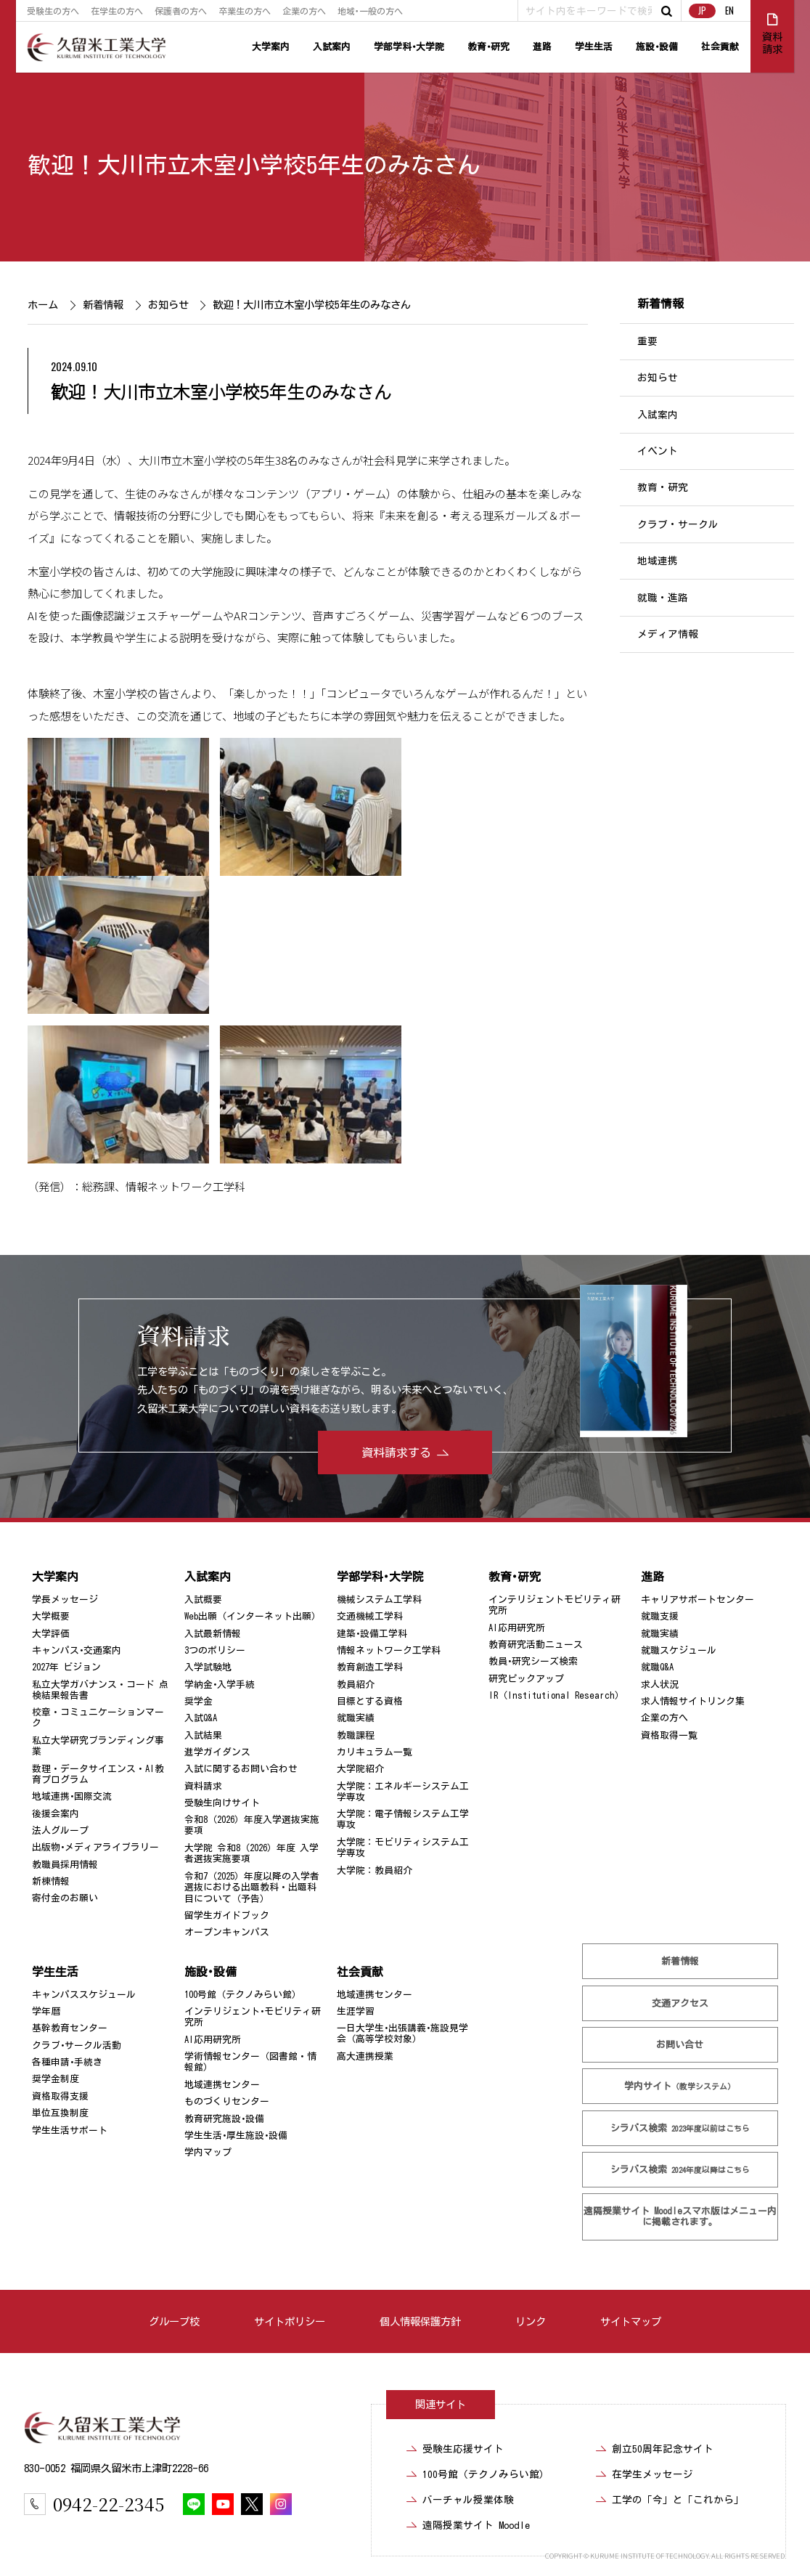 This screenshot has height=2576, width=810. I want to click on 入試に関するお問い合わせ, so click(241, 1768).